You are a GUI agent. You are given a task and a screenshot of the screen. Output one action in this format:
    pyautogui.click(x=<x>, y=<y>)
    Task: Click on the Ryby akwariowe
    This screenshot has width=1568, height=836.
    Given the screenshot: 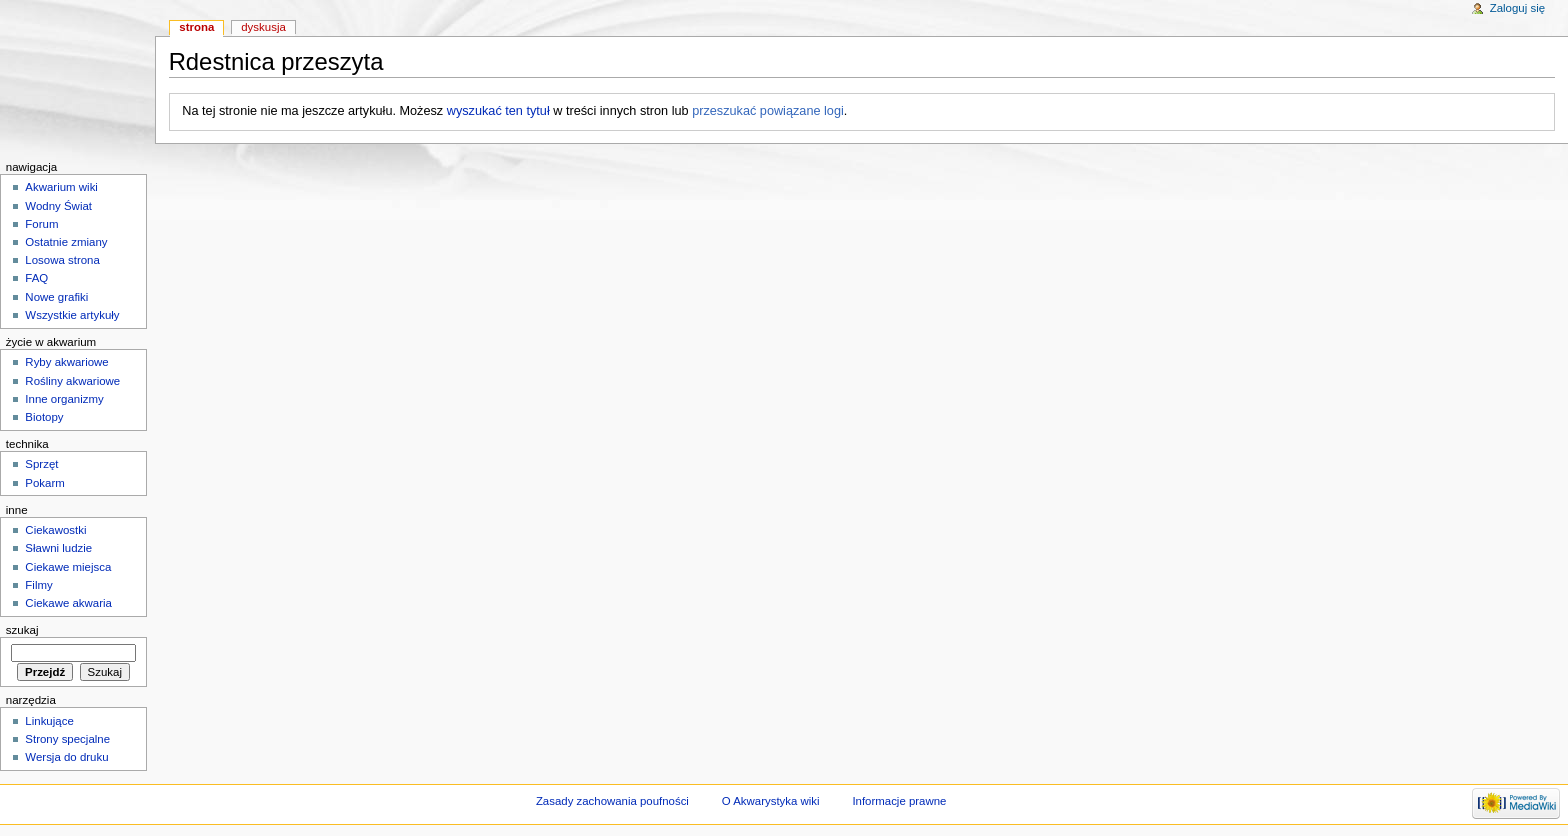 What is the action you would take?
    pyautogui.click(x=66, y=362)
    